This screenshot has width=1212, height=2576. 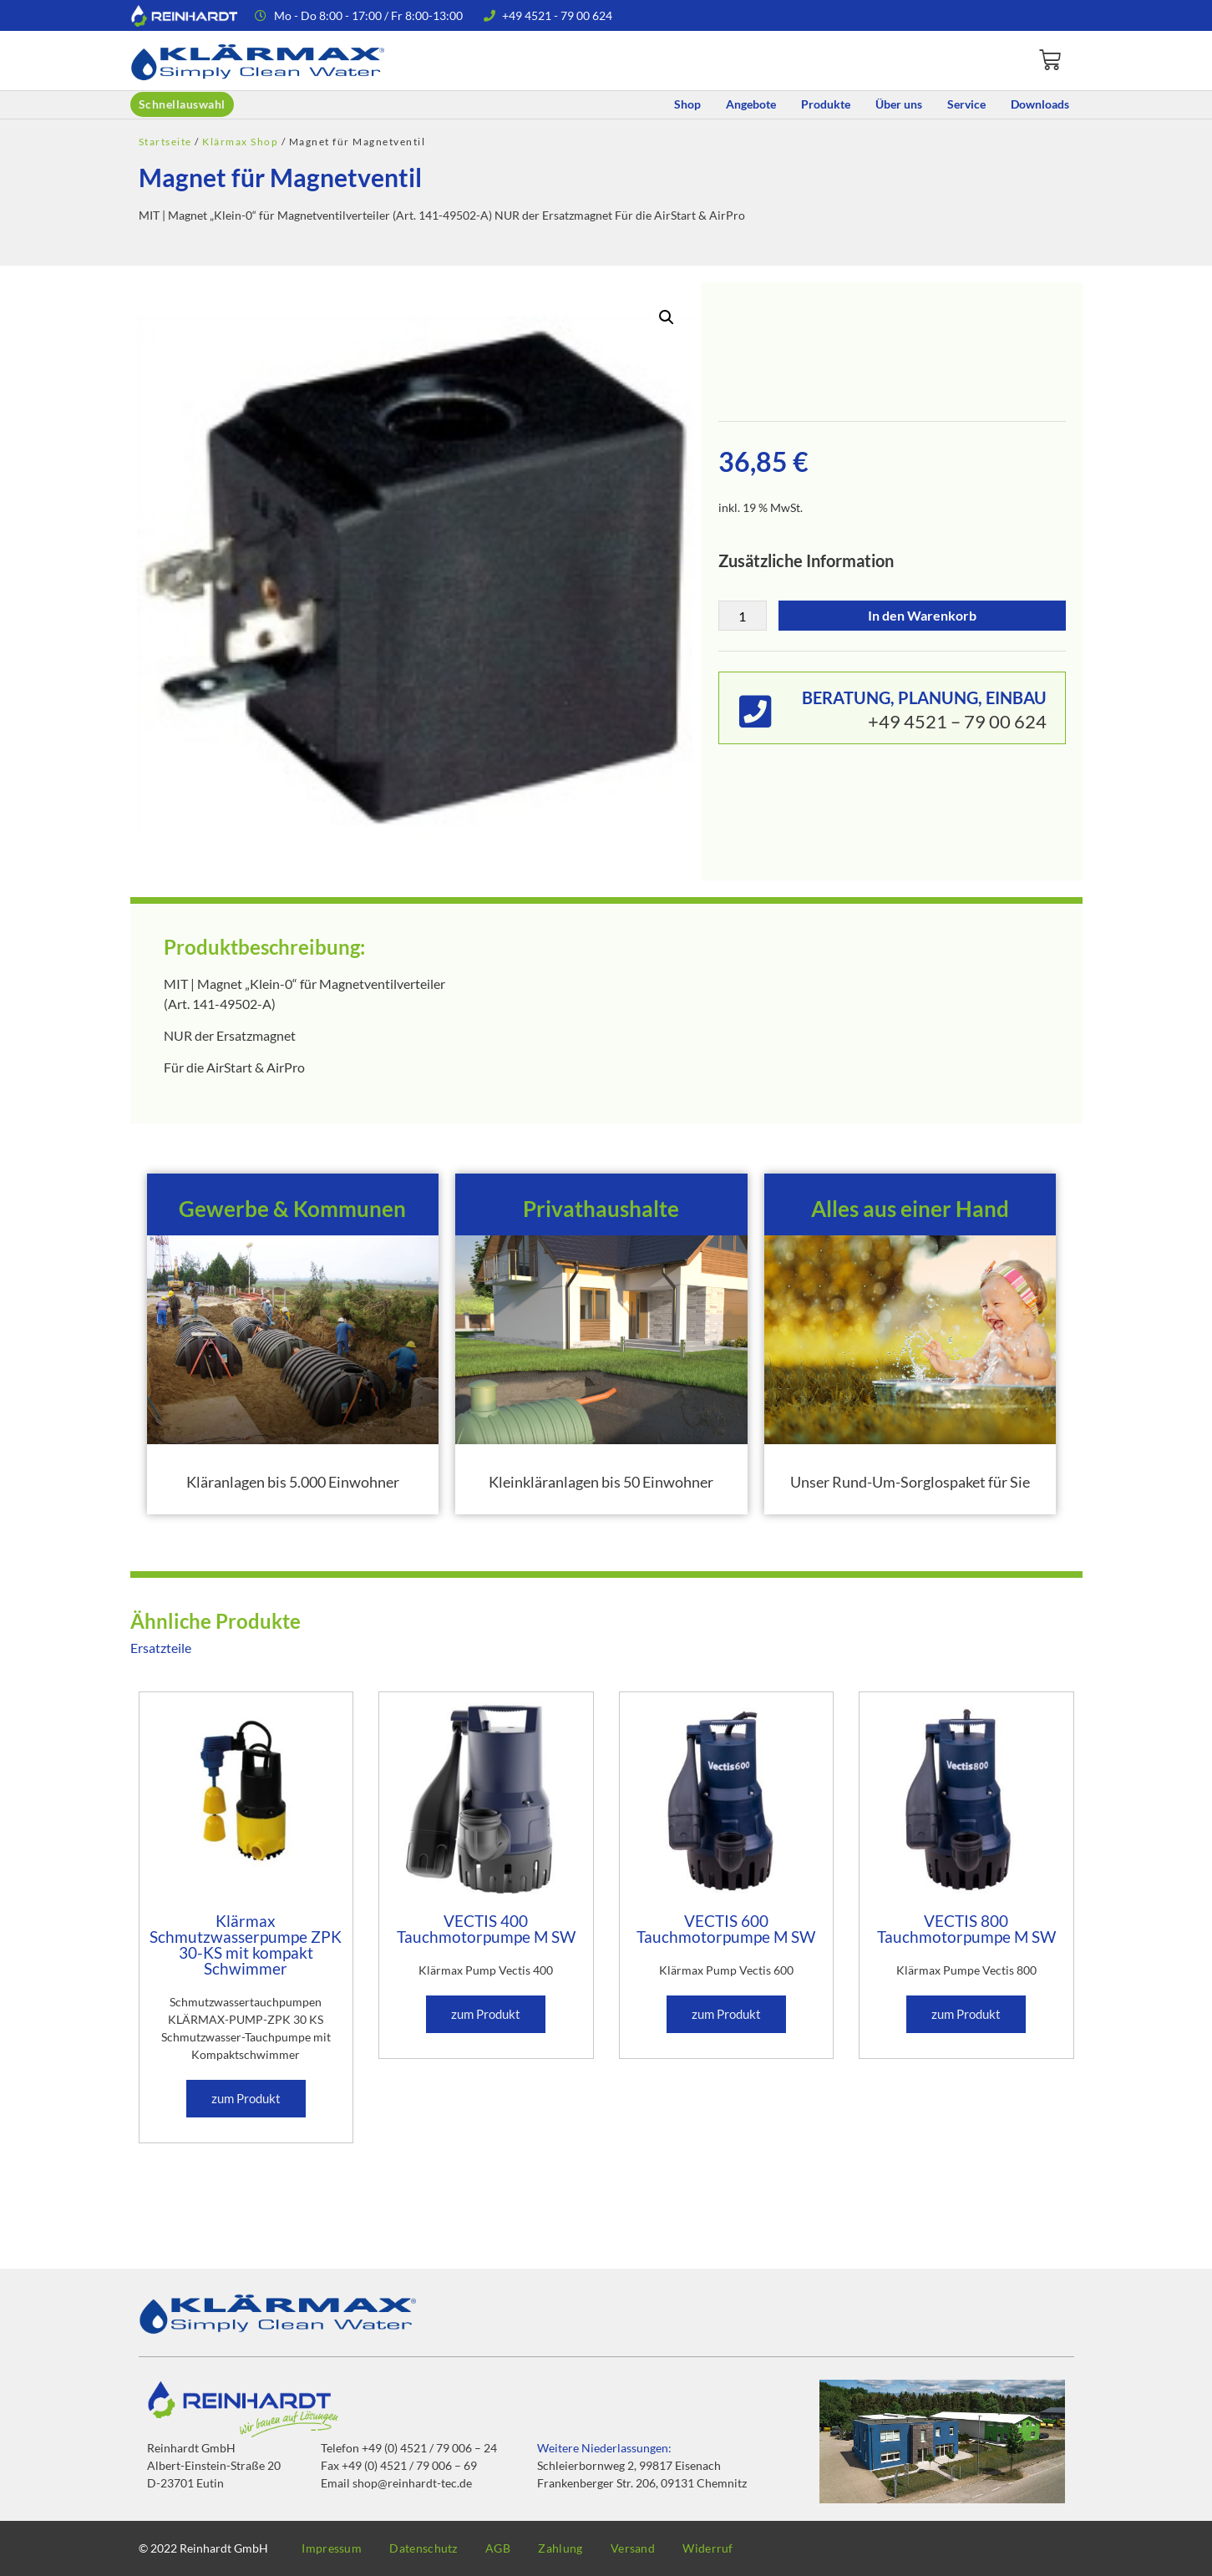 I want to click on VECTIS 600 Tauchmotorpumpe M SW, so click(x=725, y=1928).